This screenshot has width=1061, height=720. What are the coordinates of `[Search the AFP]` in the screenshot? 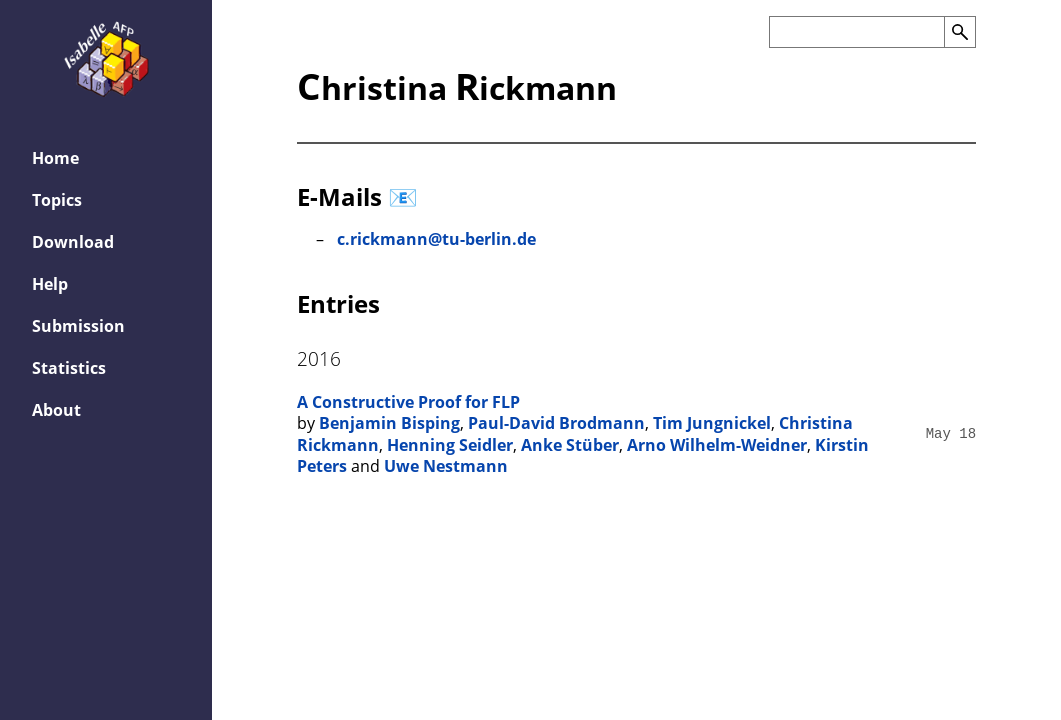 It's located at (856, 32).